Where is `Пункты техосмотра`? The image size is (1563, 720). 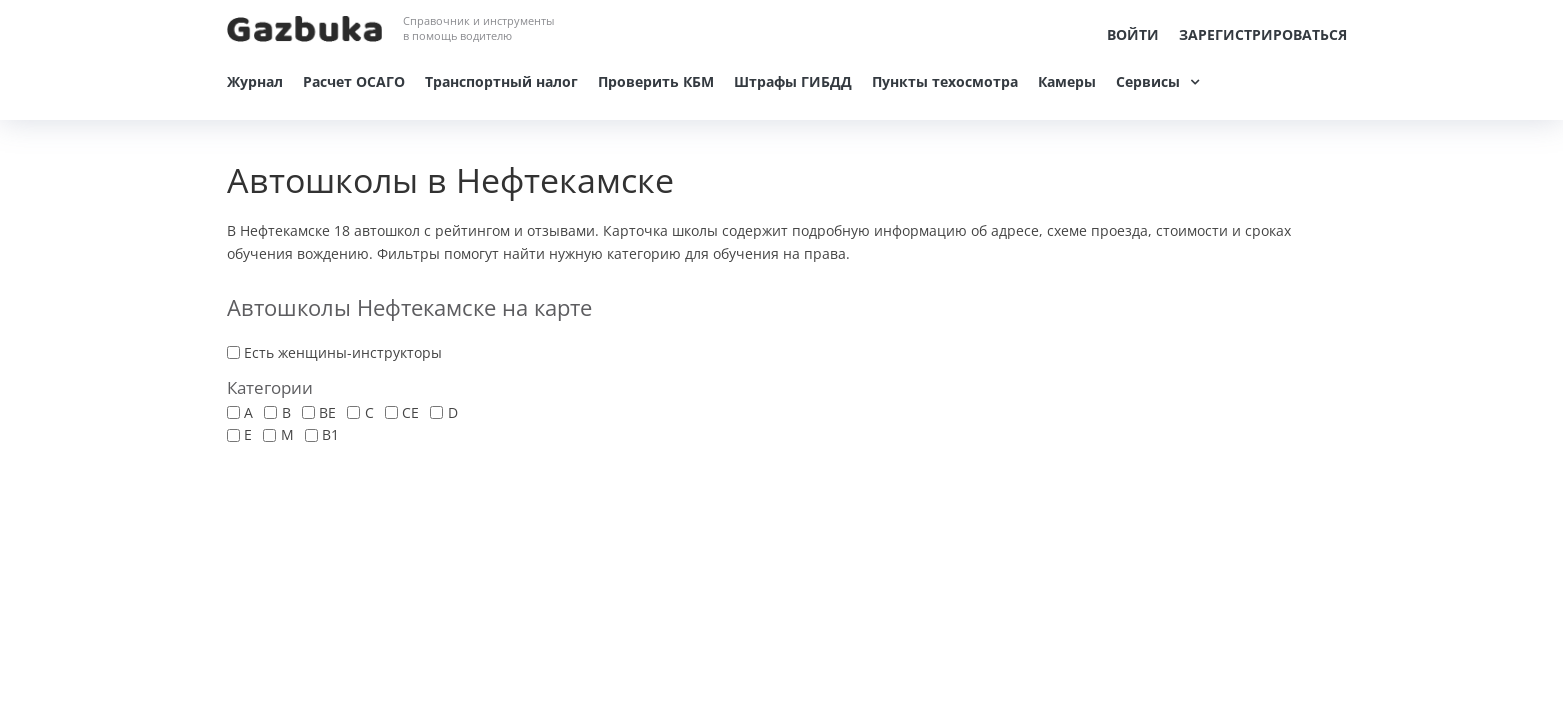 Пункты техосмотра is located at coordinates (945, 81).